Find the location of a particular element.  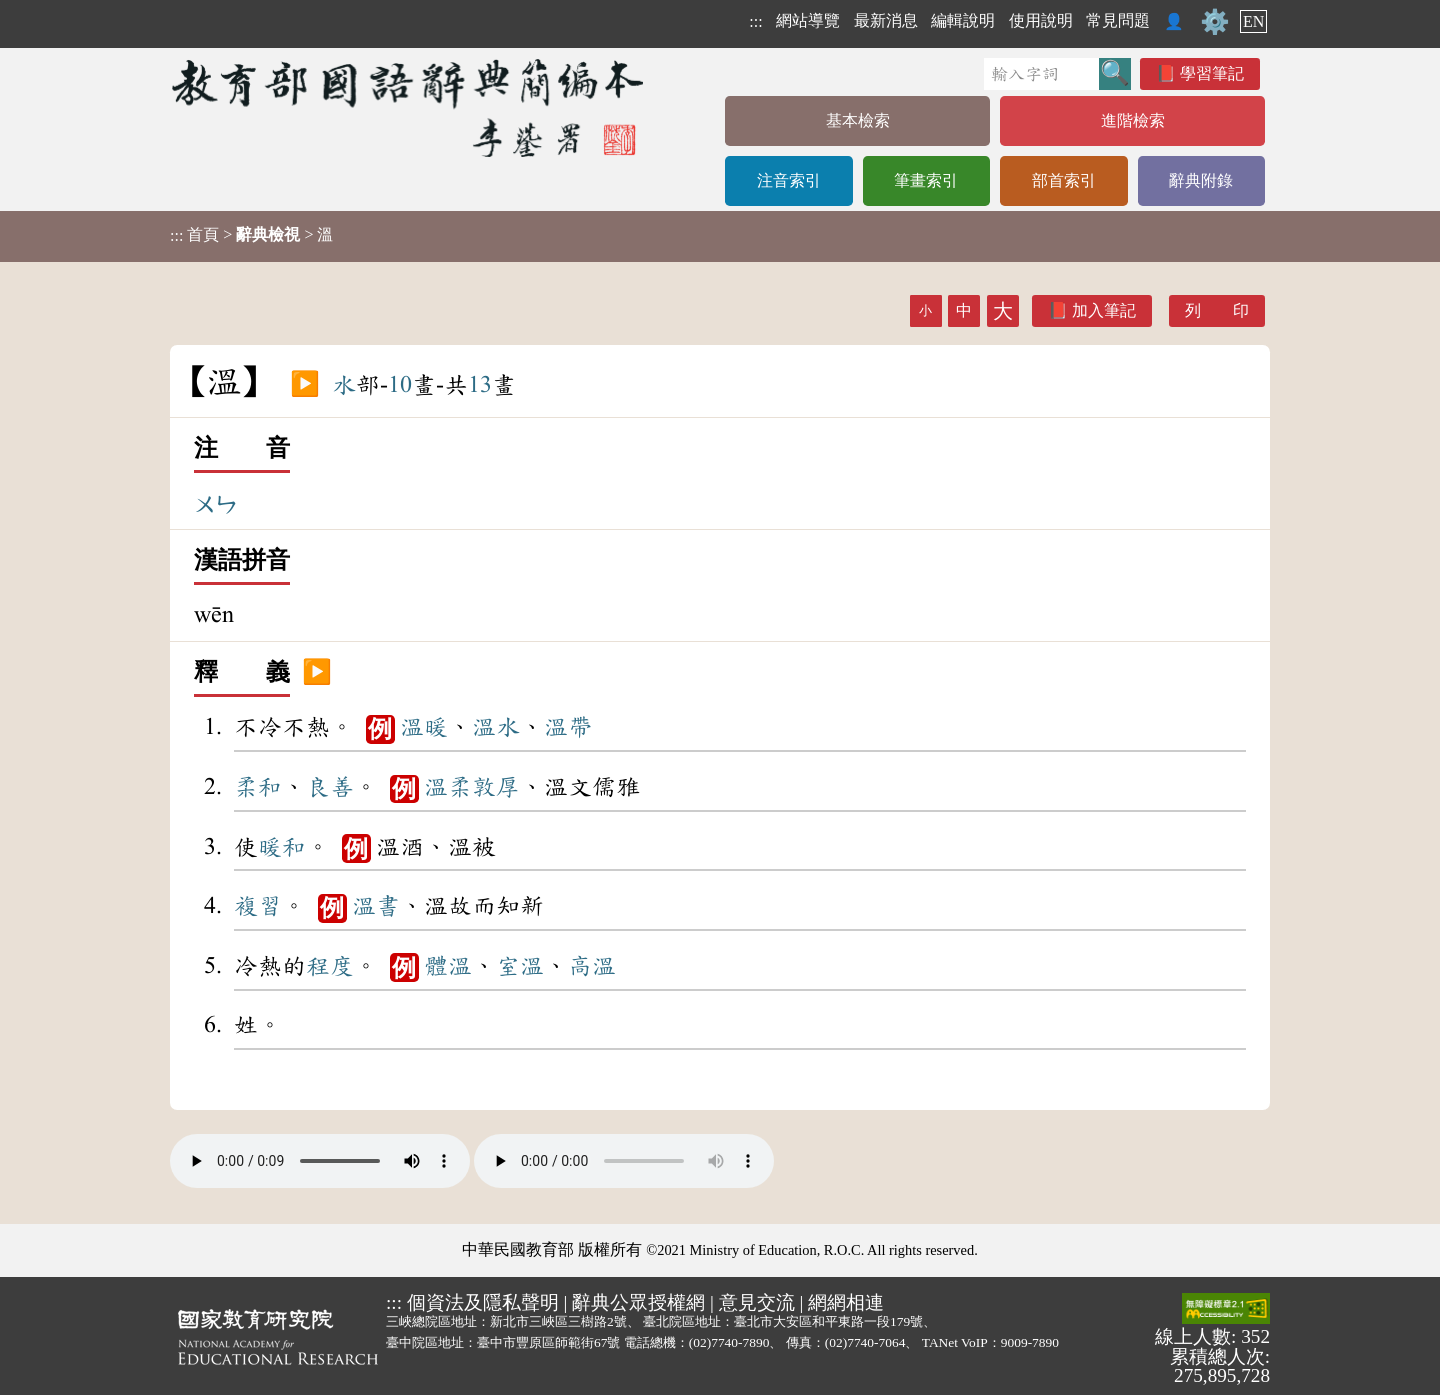

辭典公眾授權網 is located at coordinates (638, 1302).